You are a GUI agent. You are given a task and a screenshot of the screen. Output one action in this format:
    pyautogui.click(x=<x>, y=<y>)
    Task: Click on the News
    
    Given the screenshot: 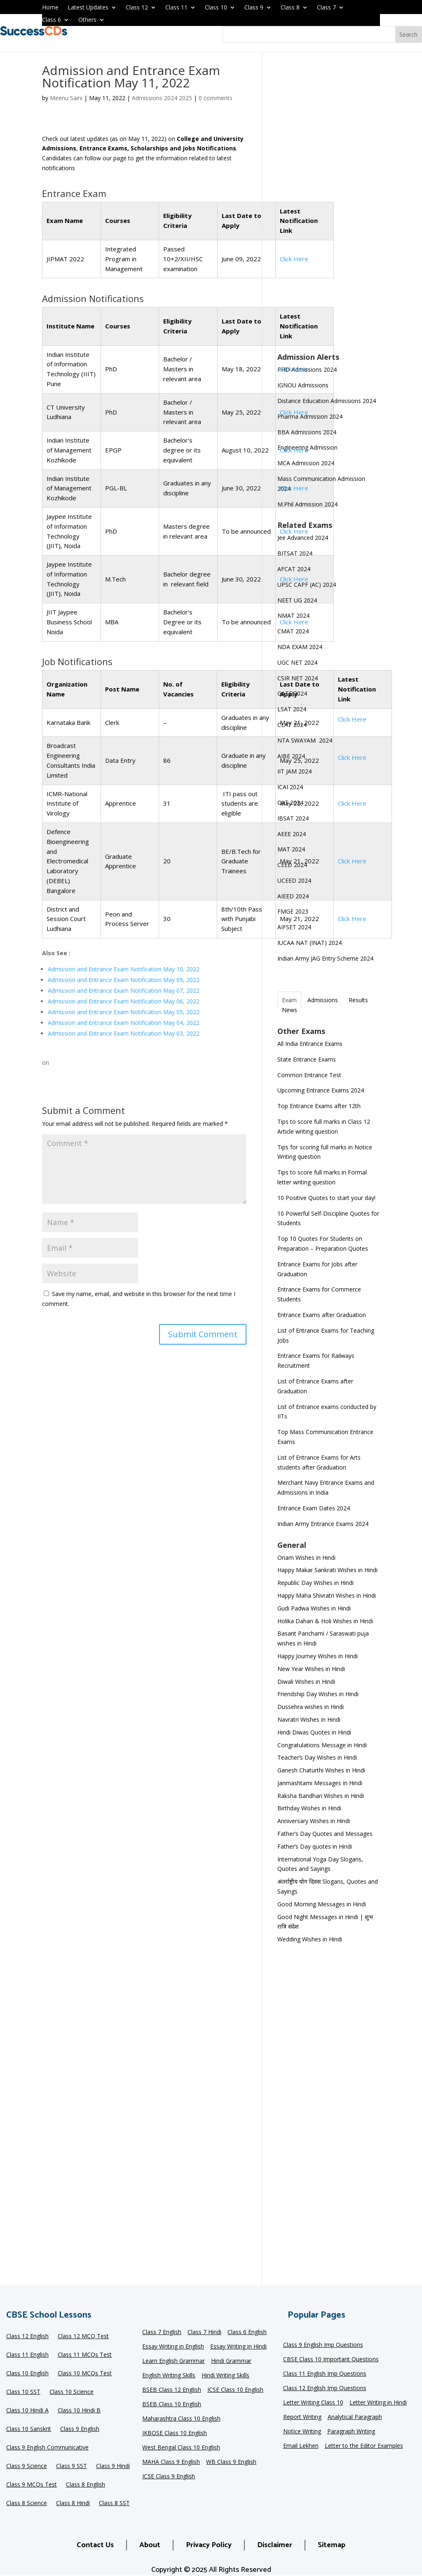 What is the action you would take?
    pyautogui.click(x=289, y=1010)
    